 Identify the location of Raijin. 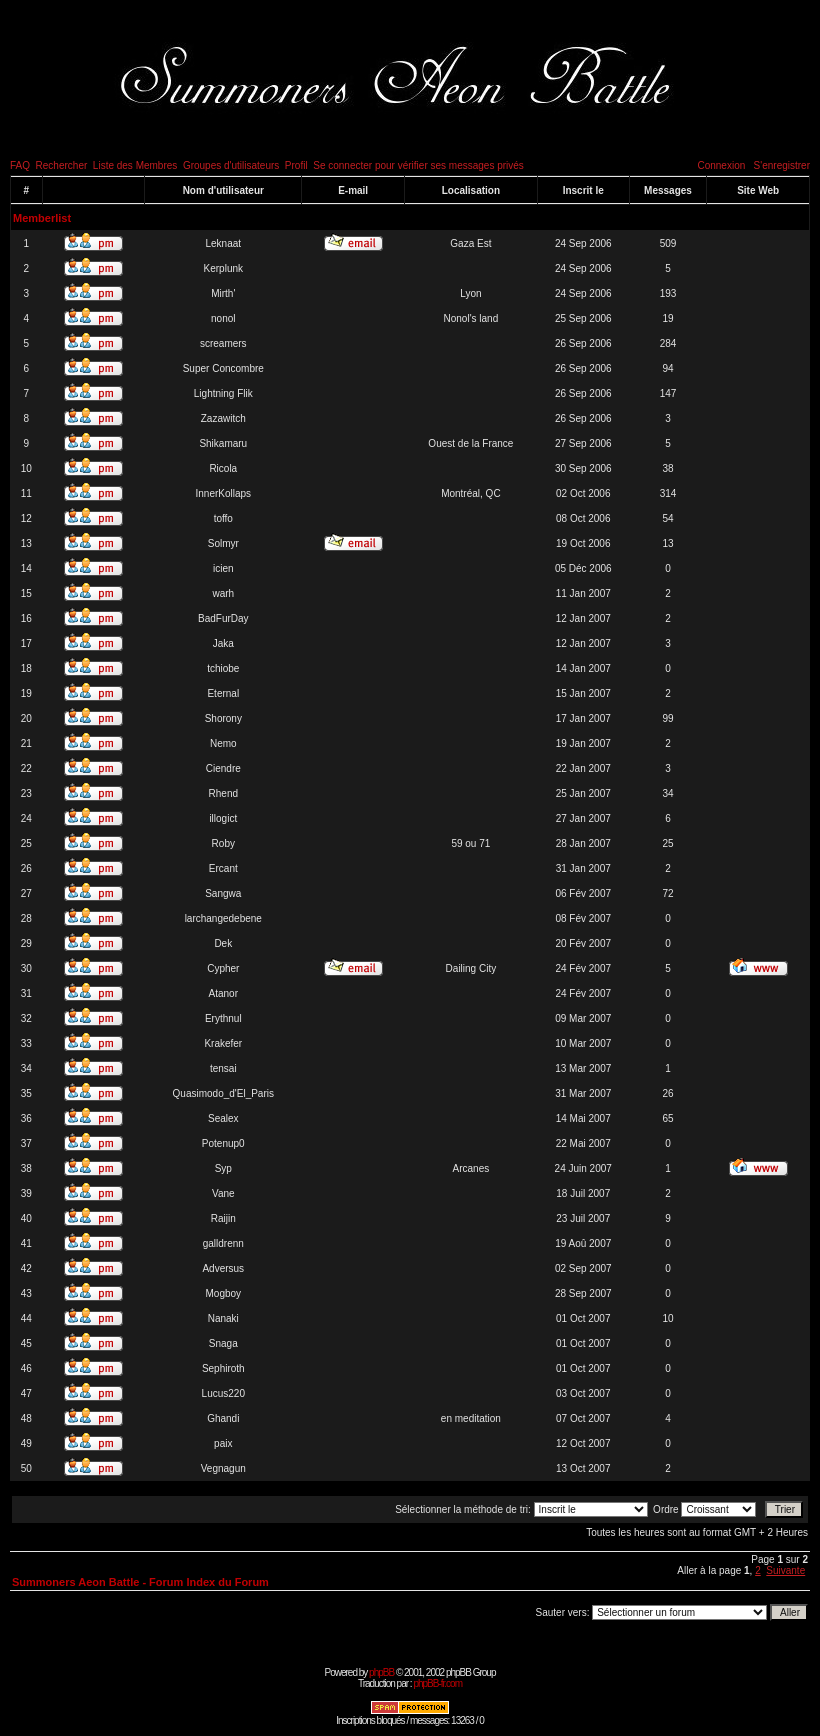
(223, 1218).